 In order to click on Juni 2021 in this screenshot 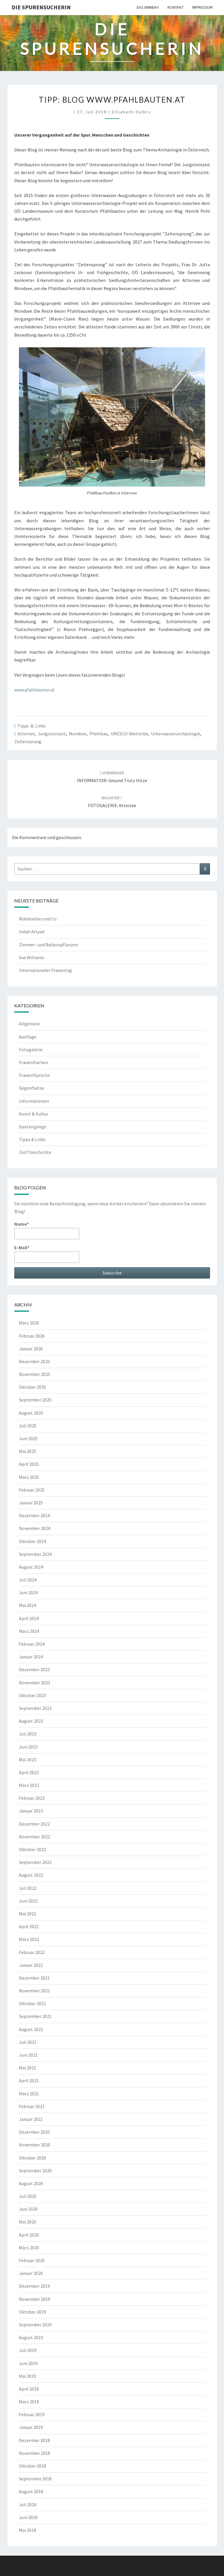, I will do `click(28, 2055)`.